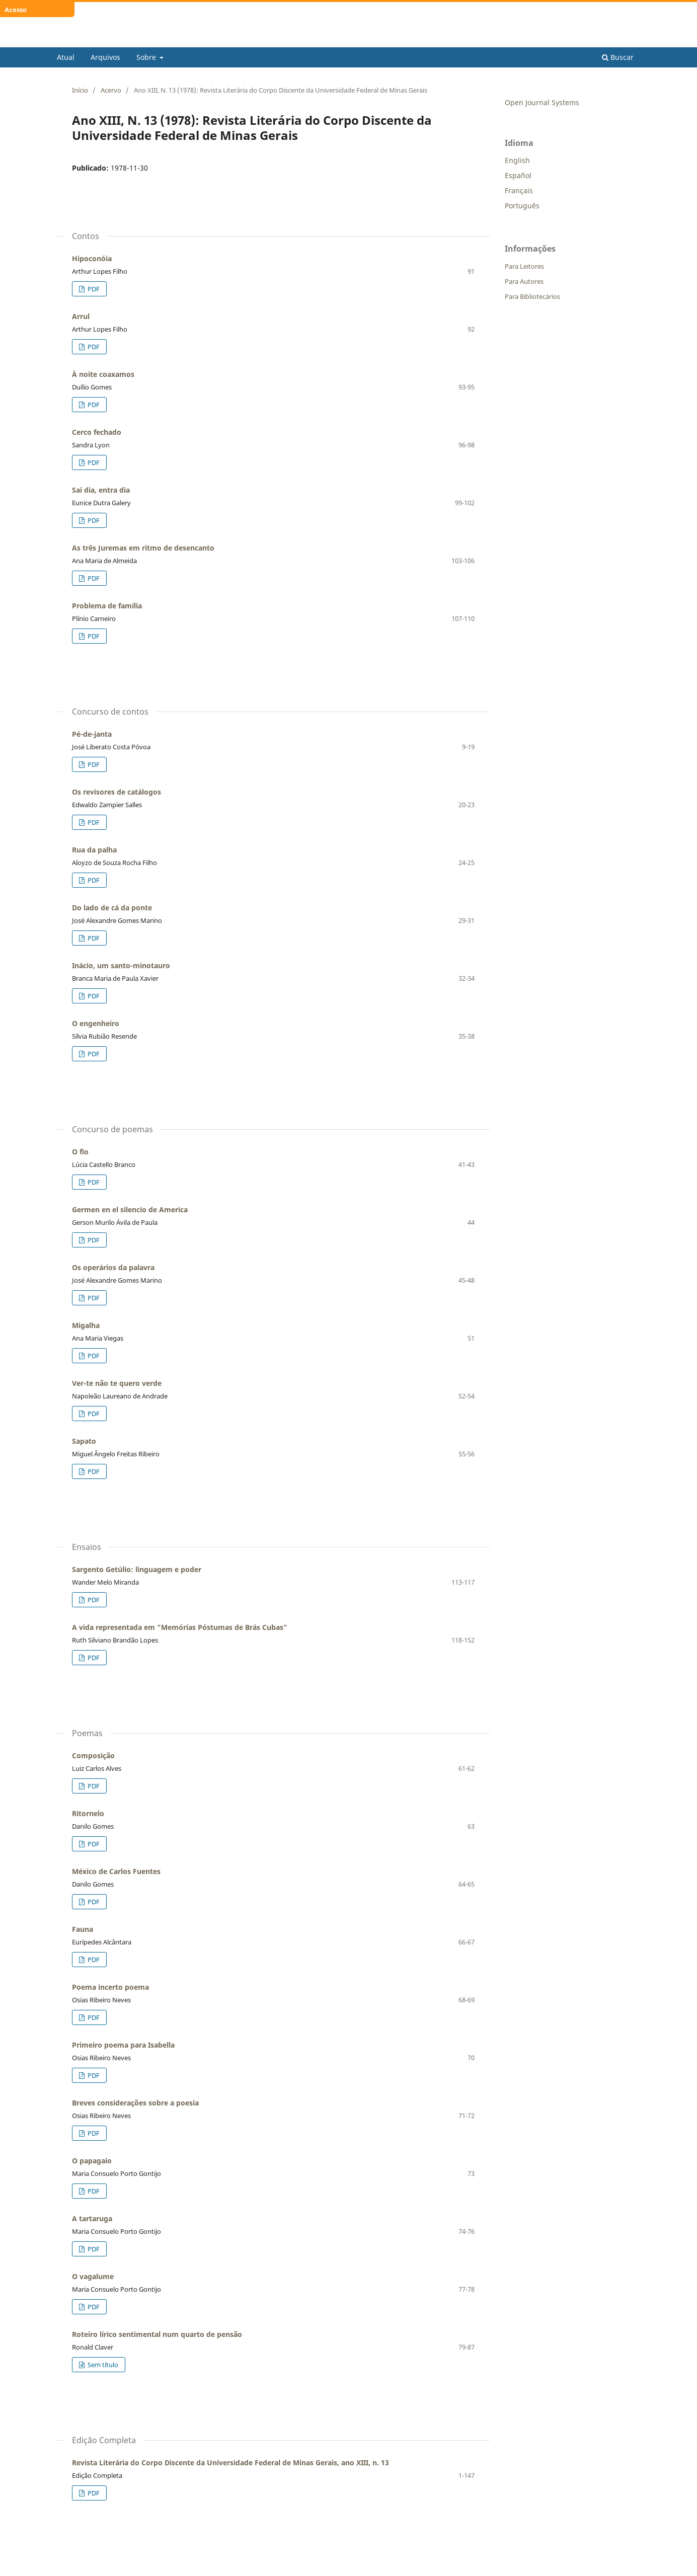 The height and width of the screenshot is (2576, 697). What do you see at coordinates (136, 1569) in the screenshot?
I see `Sargento Getúlio: linguagem e poder` at bounding box center [136, 1569].